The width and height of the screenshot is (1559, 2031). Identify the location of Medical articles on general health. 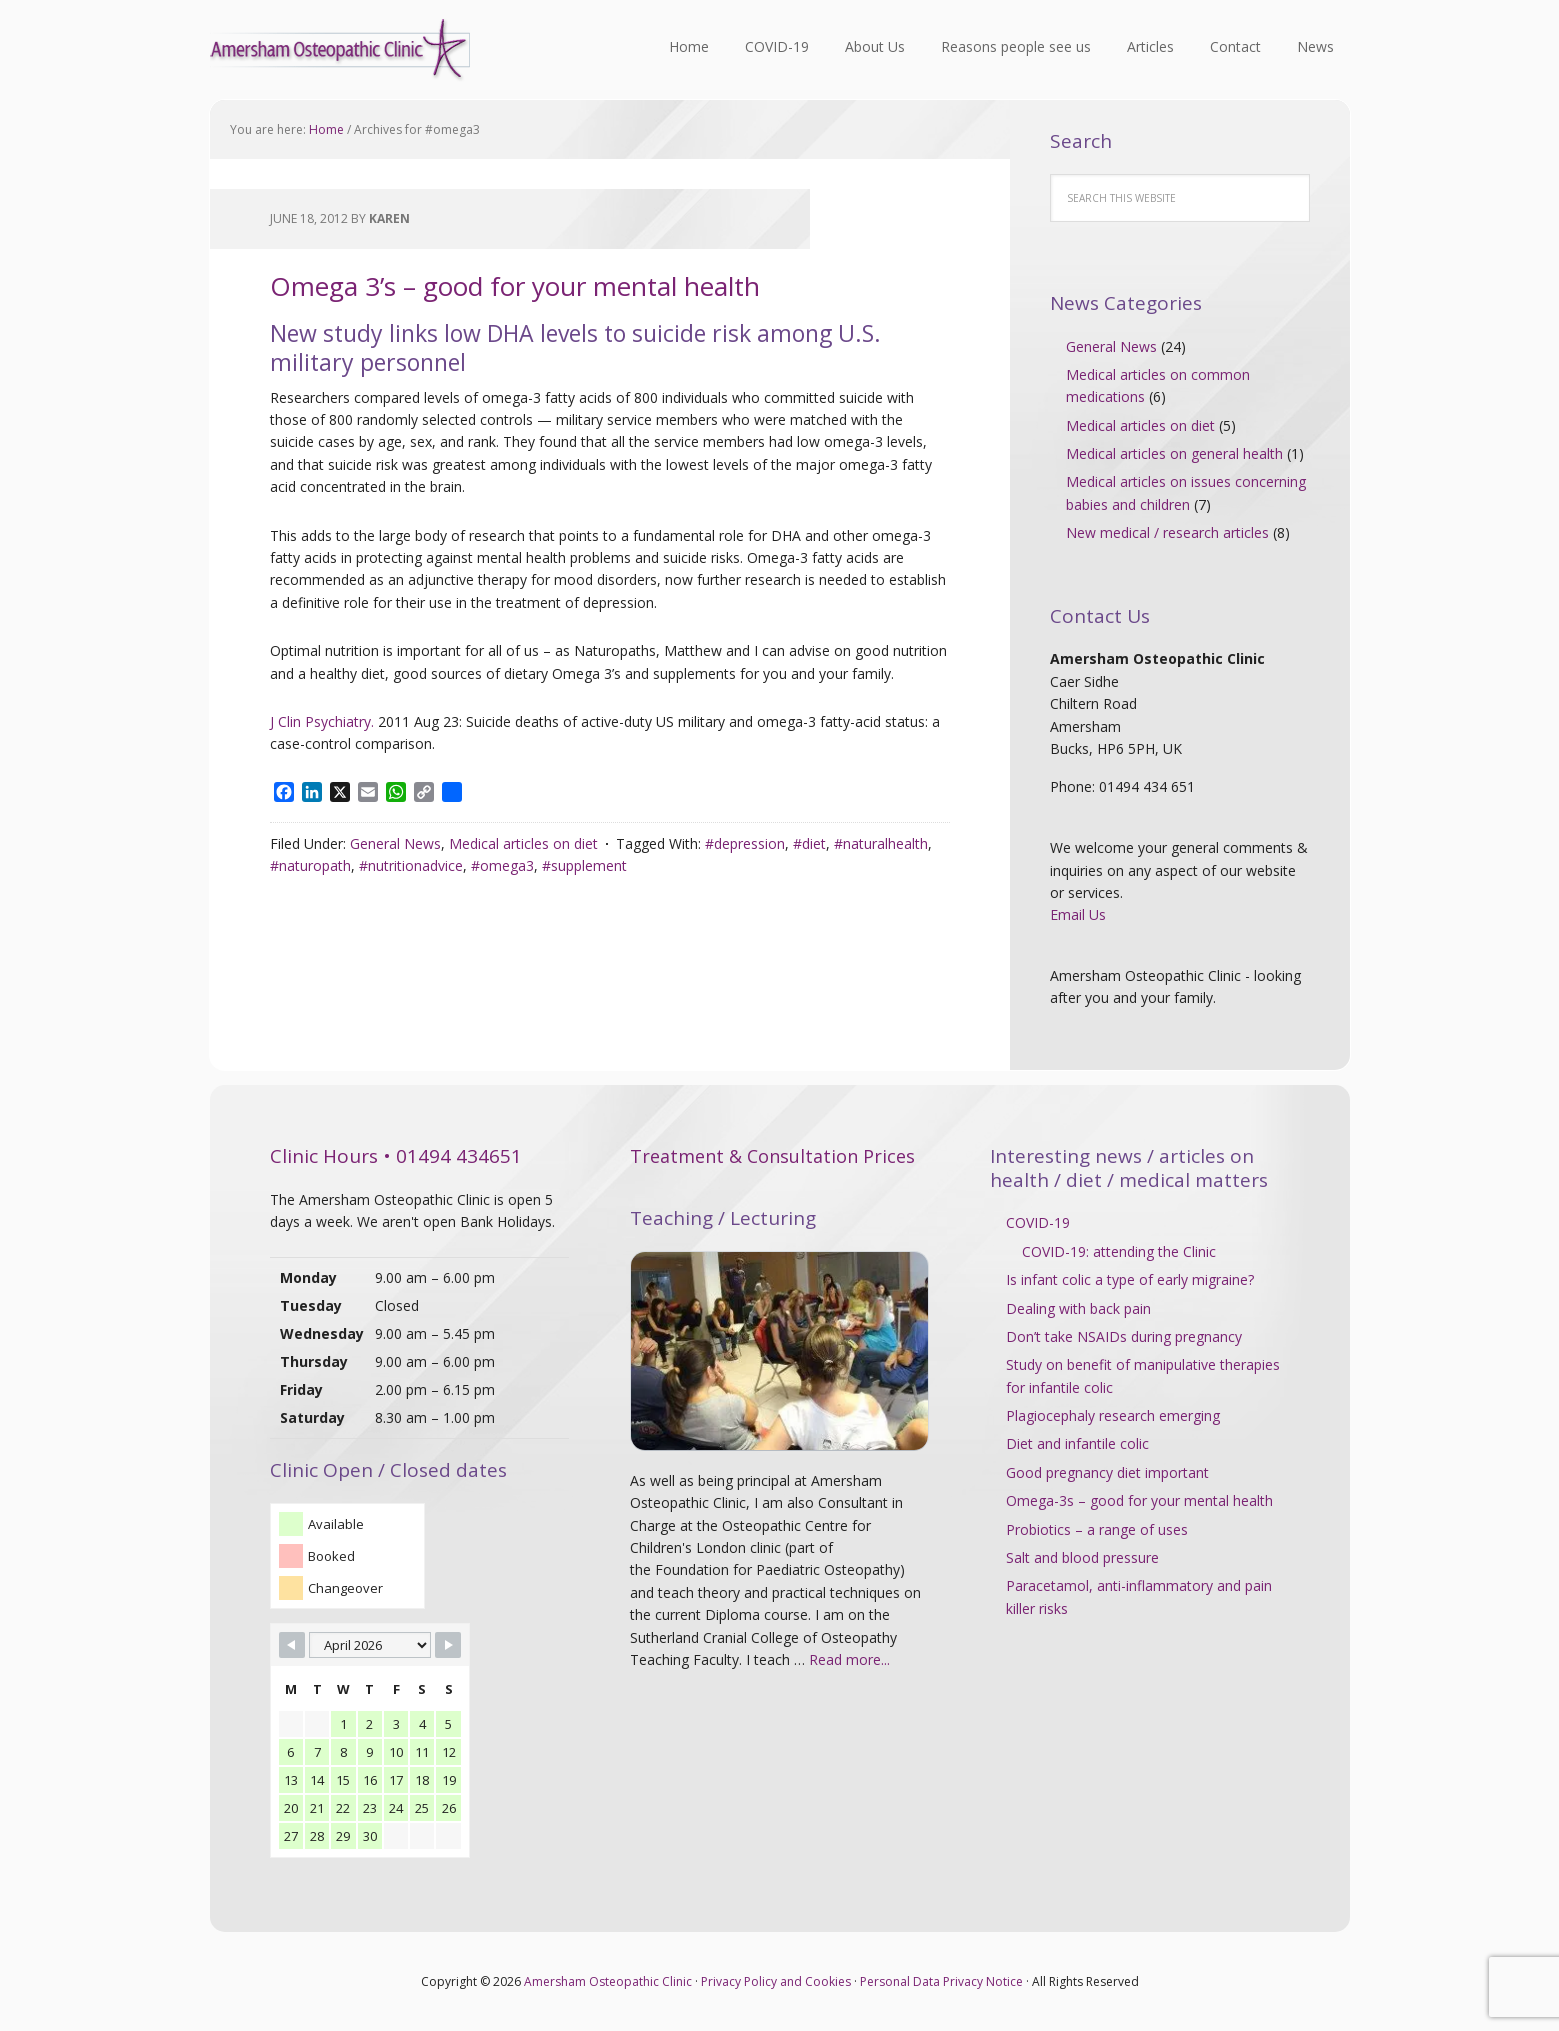
(1174, 453).